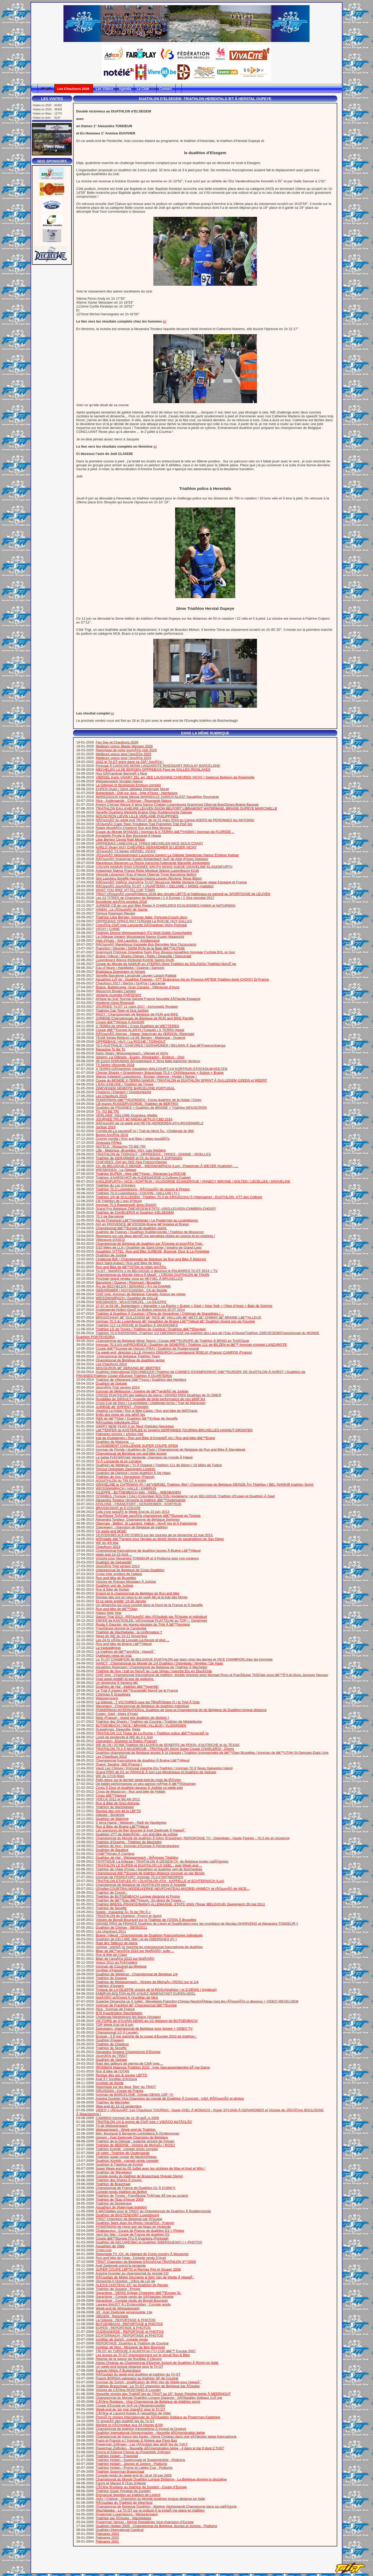 Image resolution: width=373 pixels, height=2576 pixels. Describe the element at coordinates (149, 1869) in the screenshot. I see `Triathlon de l’Alpe d’Huez / Aquathlon et duathlon vert de Butchenbag` at that location.